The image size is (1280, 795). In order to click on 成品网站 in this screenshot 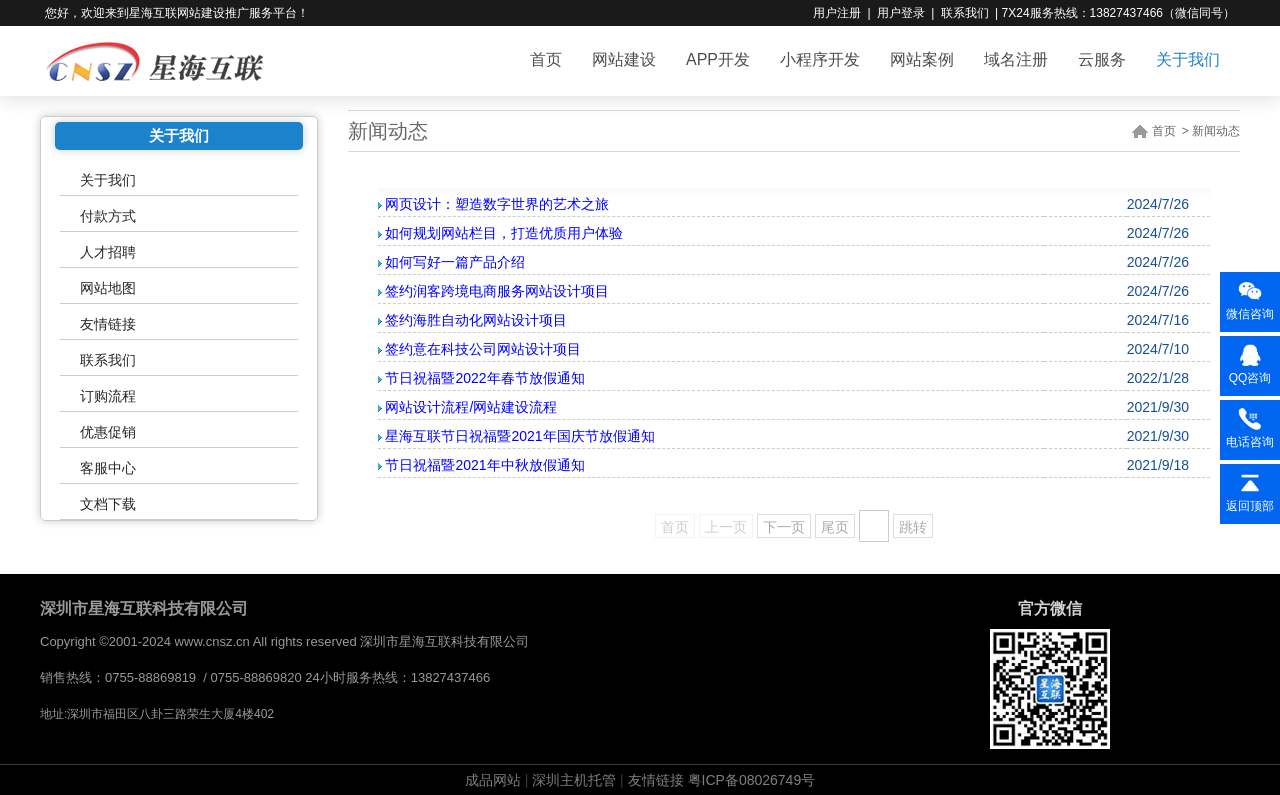, I will do `click(493, 780)`.